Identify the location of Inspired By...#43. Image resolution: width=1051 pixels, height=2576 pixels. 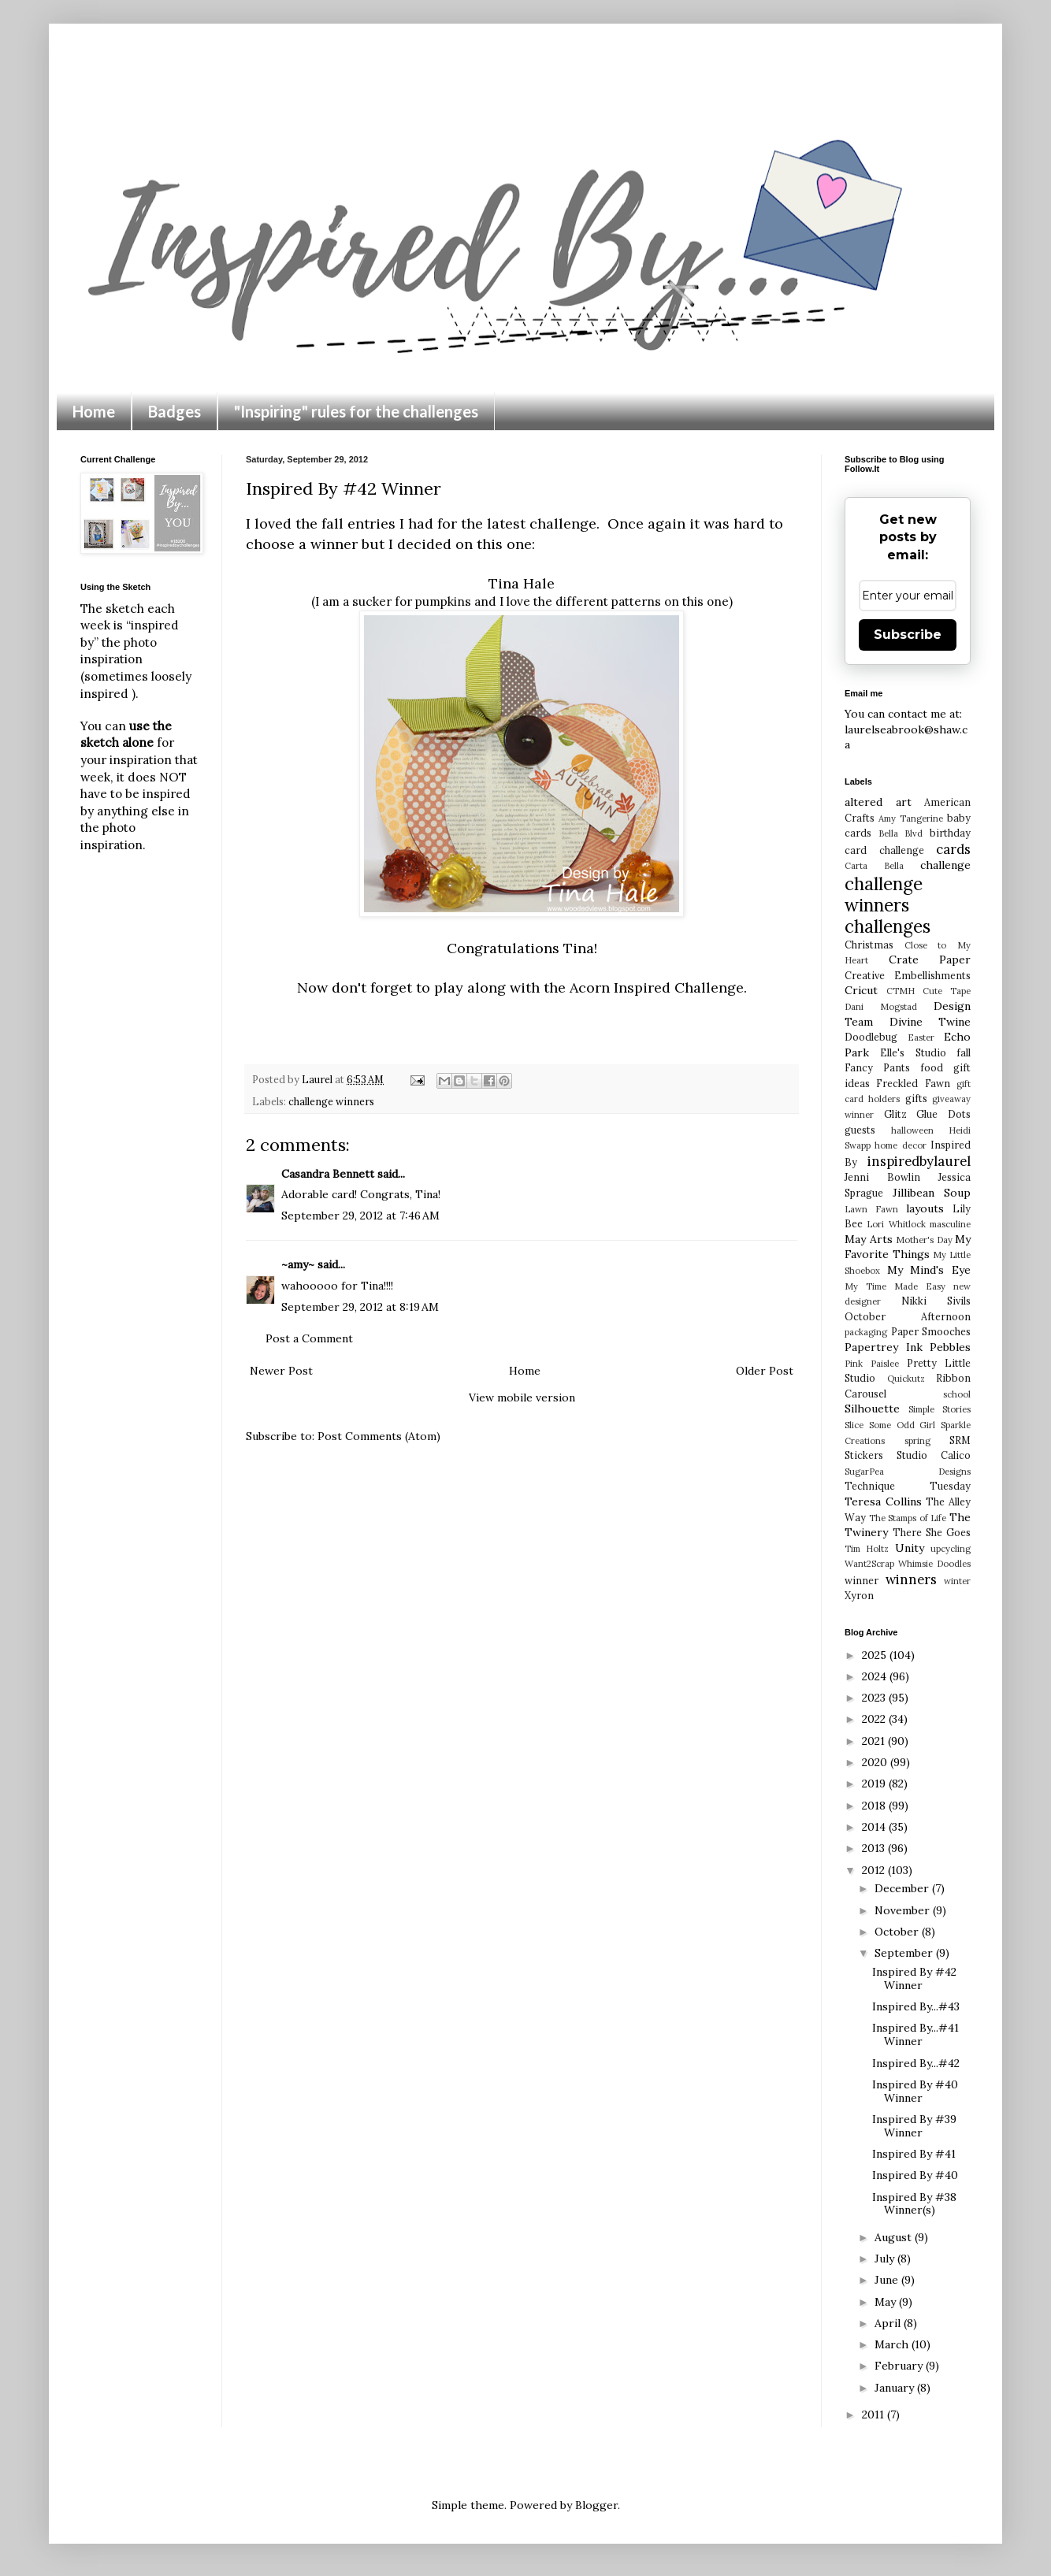
(916, 2006).